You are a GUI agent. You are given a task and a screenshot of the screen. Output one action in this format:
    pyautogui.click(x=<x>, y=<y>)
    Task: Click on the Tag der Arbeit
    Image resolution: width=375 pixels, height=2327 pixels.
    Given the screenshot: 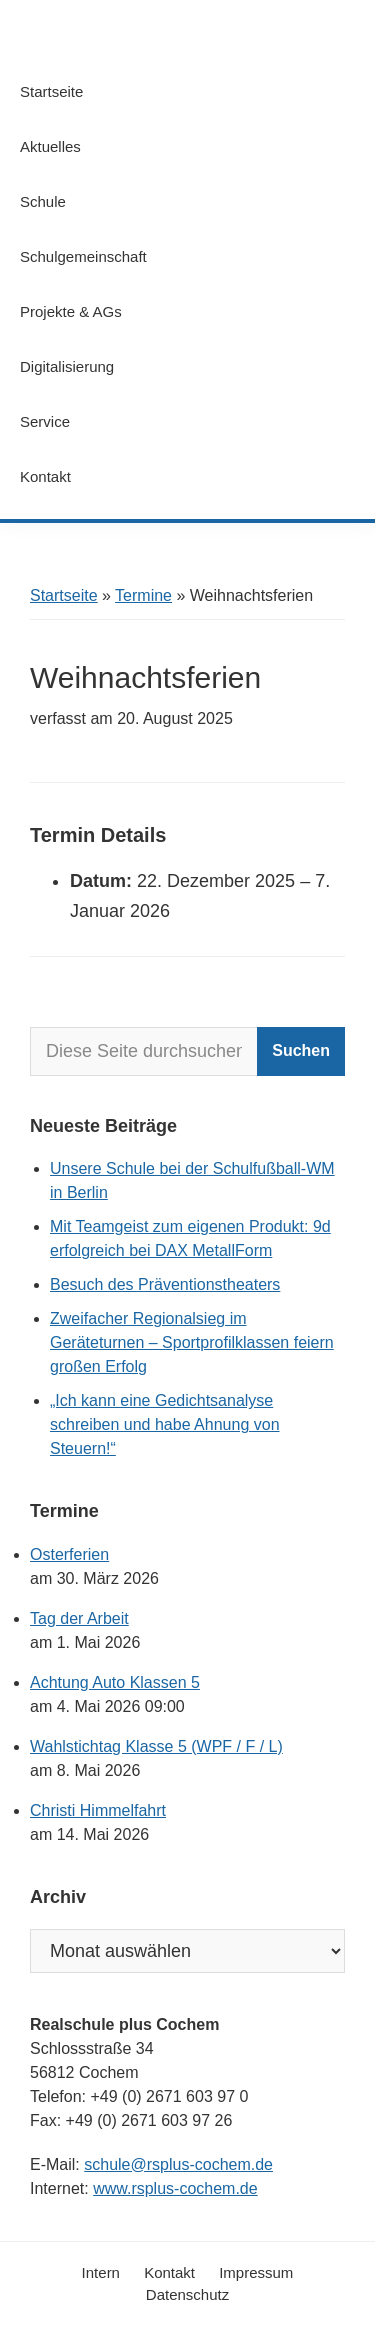 What is the action you would take?
    pyautogui.click(x=79, y=1618)
    